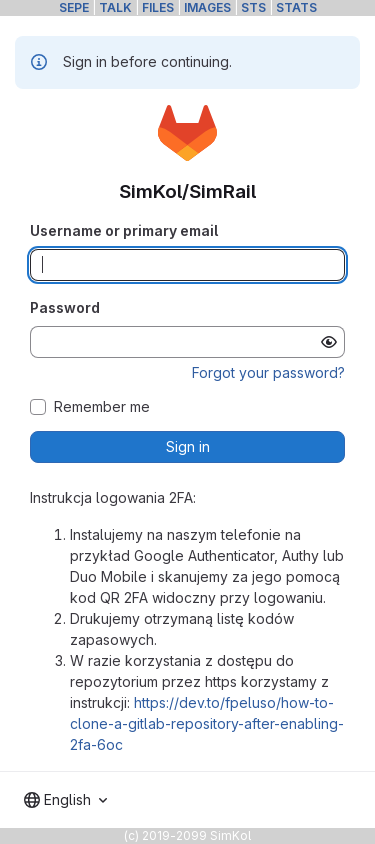 This screenshot has height=844, width=375. Describe the element at coordinates (65, 307) in the screenshot. I see `Password` at that location.